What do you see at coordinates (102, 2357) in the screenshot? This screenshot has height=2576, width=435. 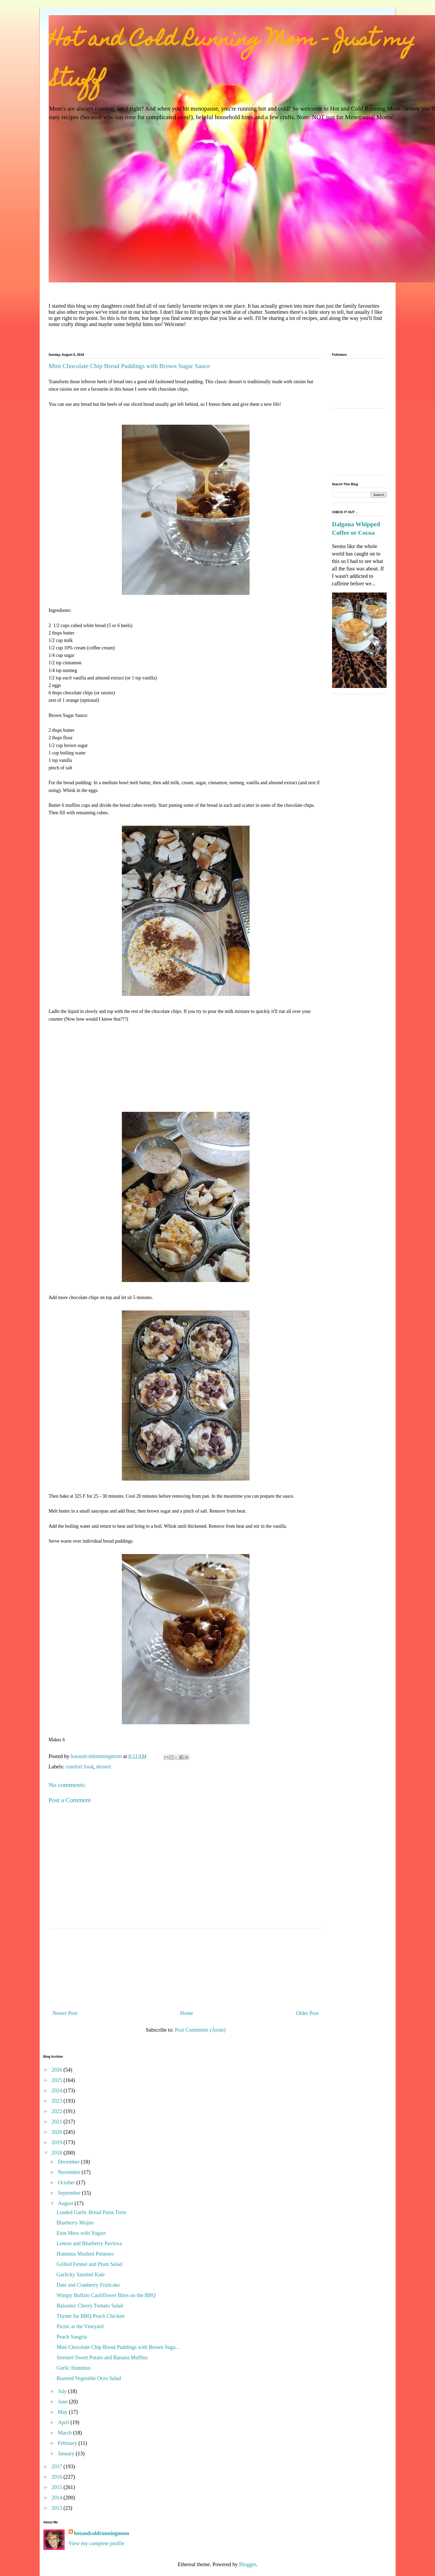 I see `Streusel Sweet Potato and Banana Muffins` at bounding box center [102, 2357].